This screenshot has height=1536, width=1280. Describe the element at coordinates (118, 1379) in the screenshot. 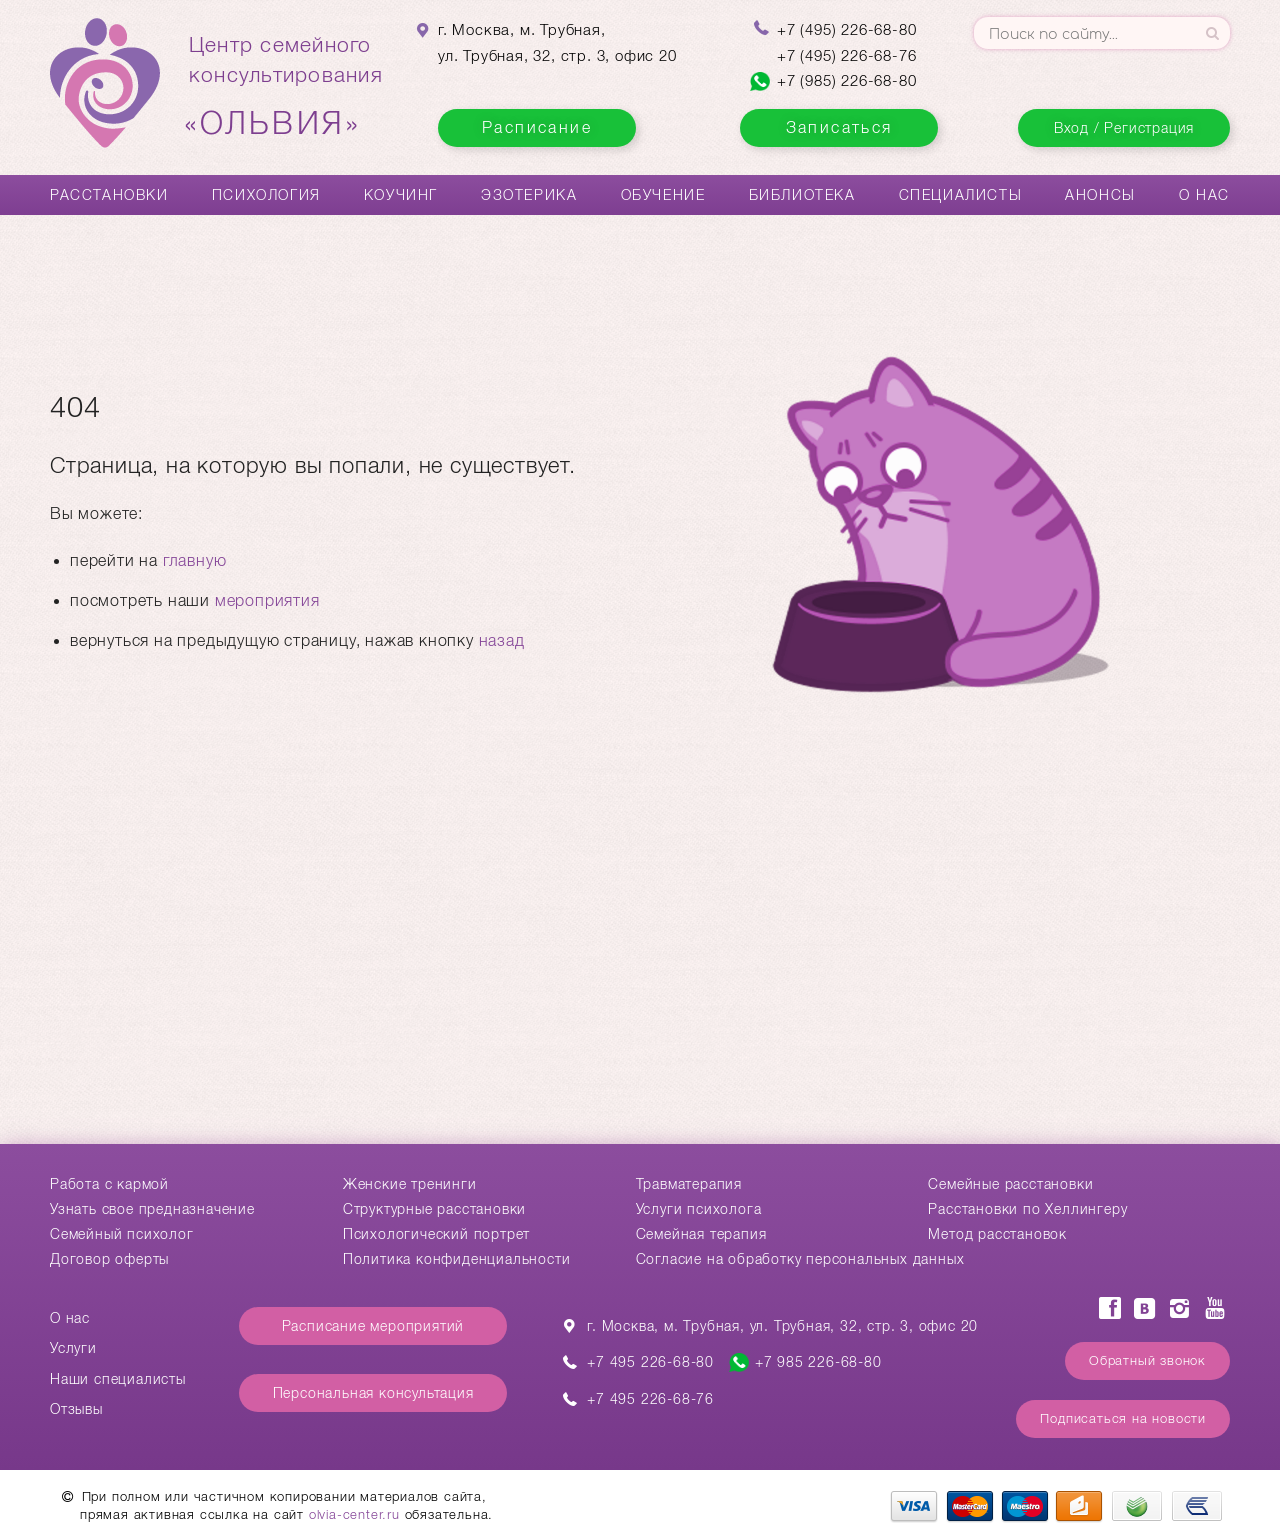

I see `Наши специалисты` at that location.